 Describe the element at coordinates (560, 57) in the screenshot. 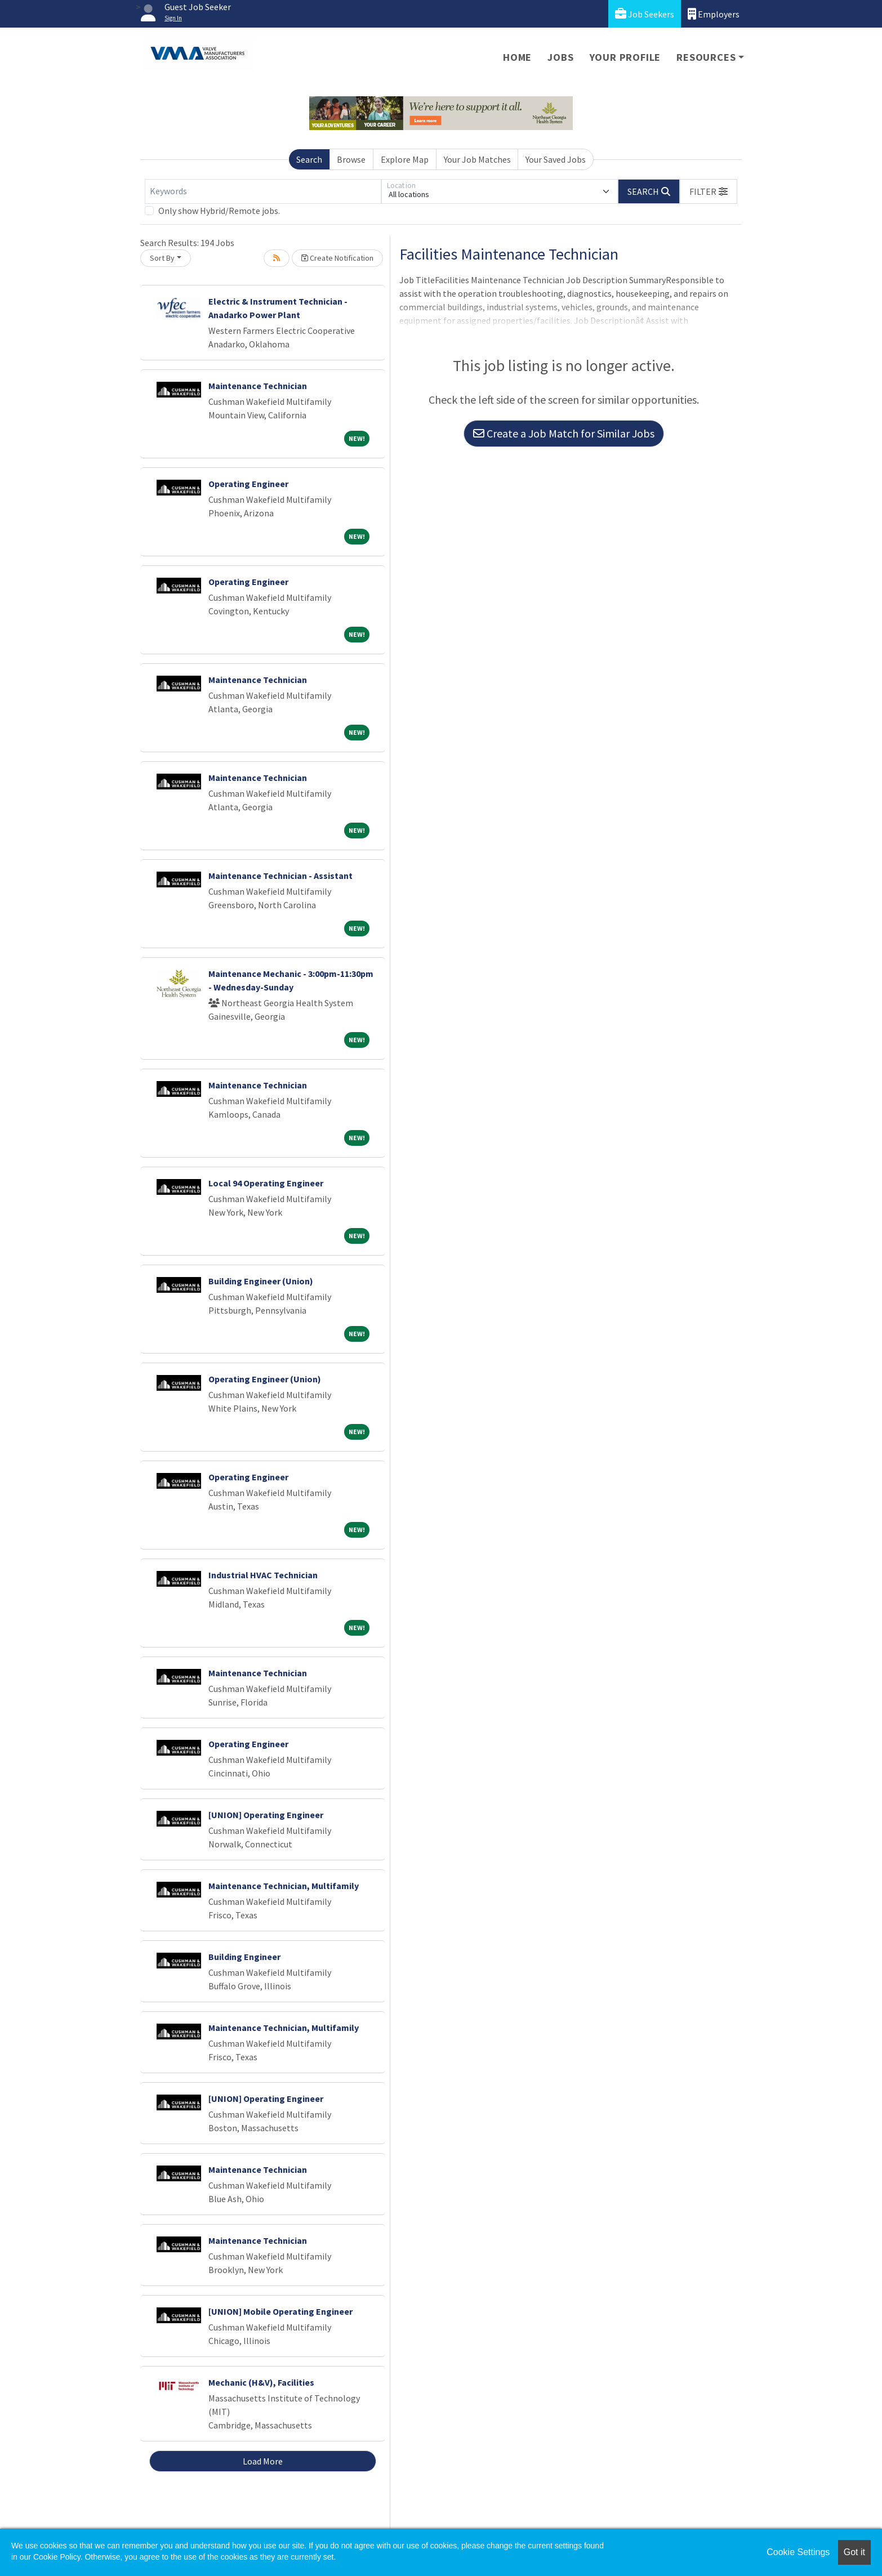

I see `Jobs` at that location.